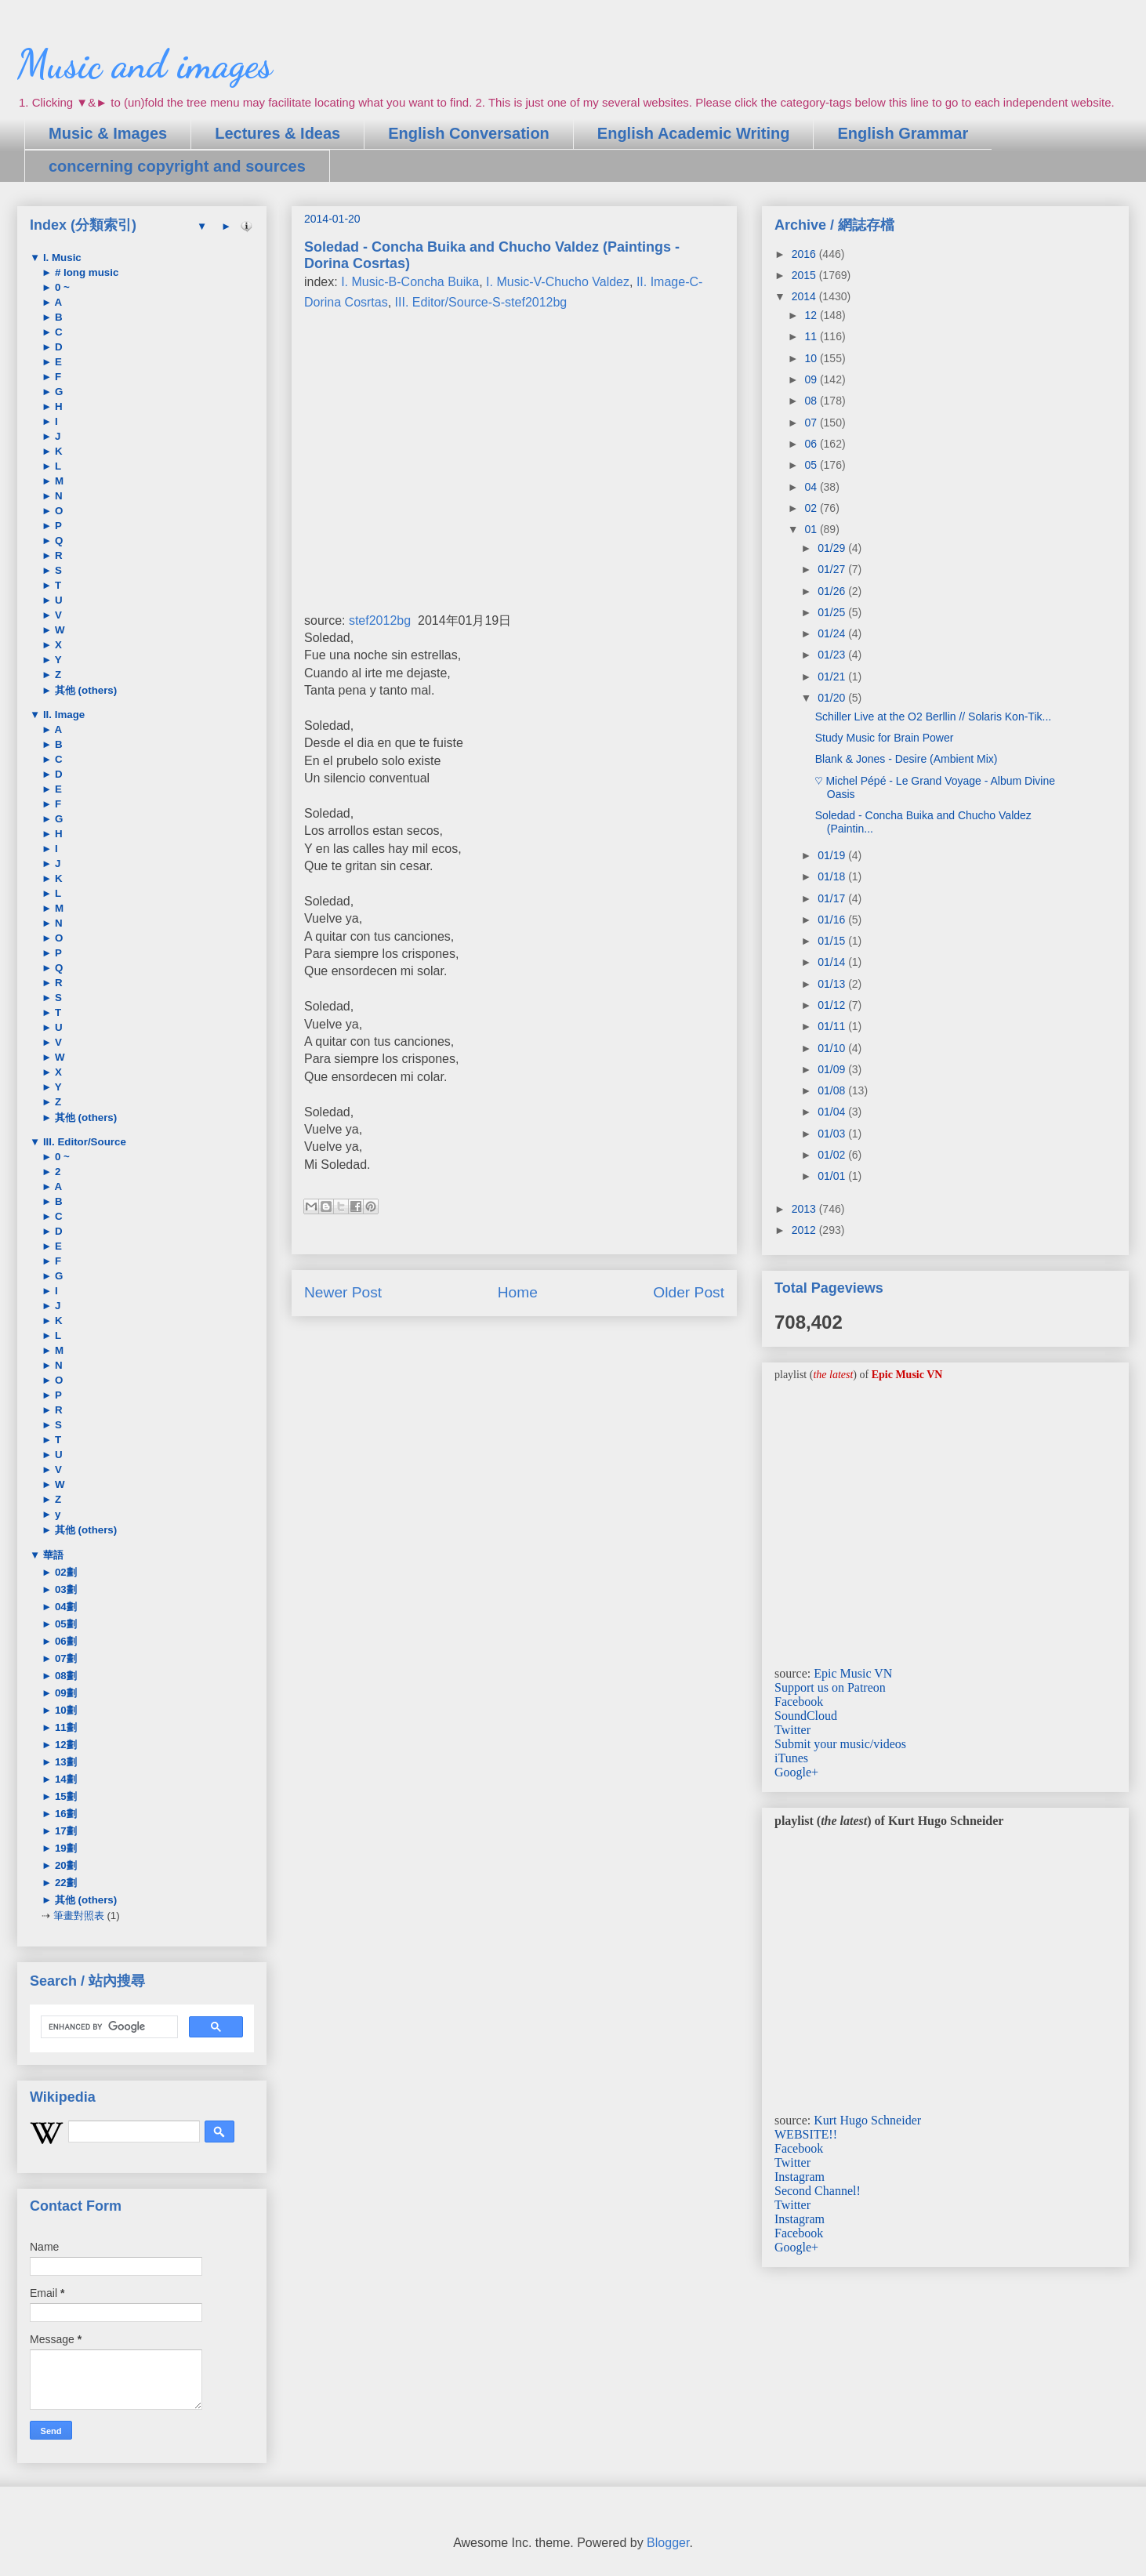  Describe the element at coordinates (833, 676) in the screenshot. I see `01/21` at that location.